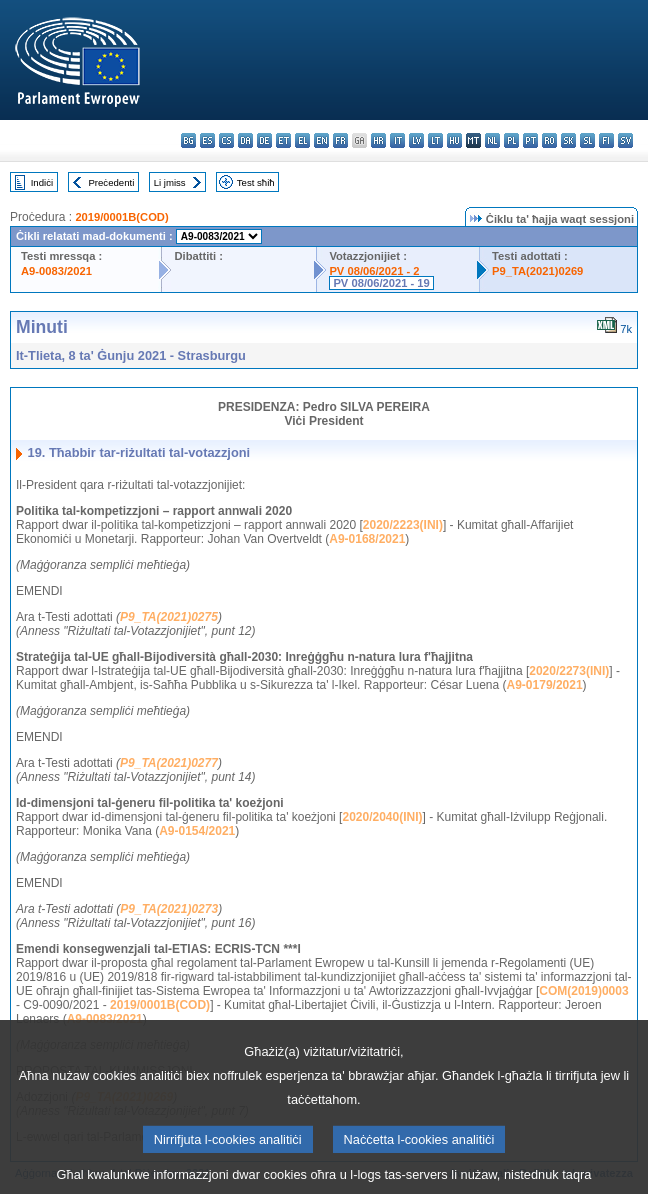 Image resolution: width=648 pixels, height=1194 pixels. Describe the element at coordinates (606, 140) in the screenshot. I see `fi - suomi` at that location.